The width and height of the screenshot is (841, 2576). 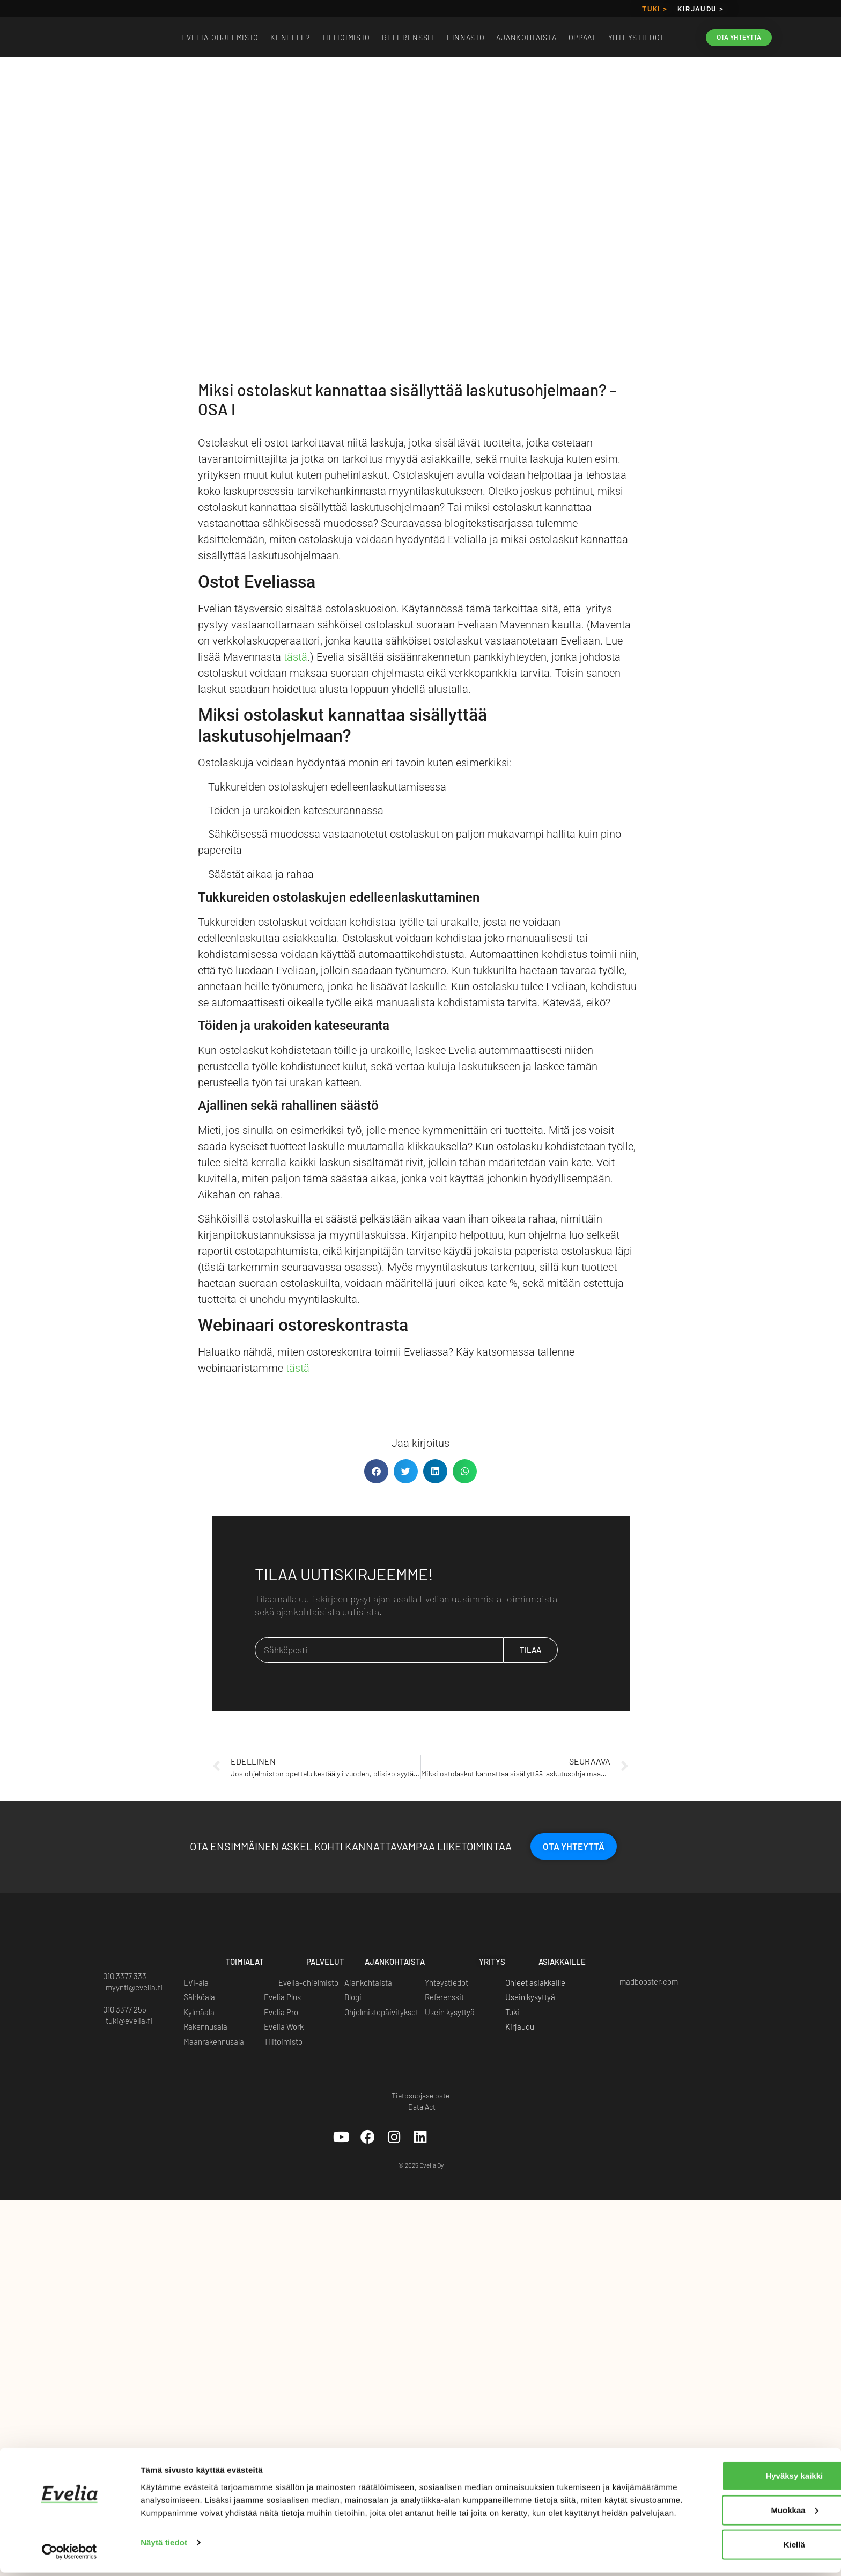 What do you see at coordinates (526, 37) in the screenshot?
I see `Ajankohtaista` at bounding box center [526, 37].